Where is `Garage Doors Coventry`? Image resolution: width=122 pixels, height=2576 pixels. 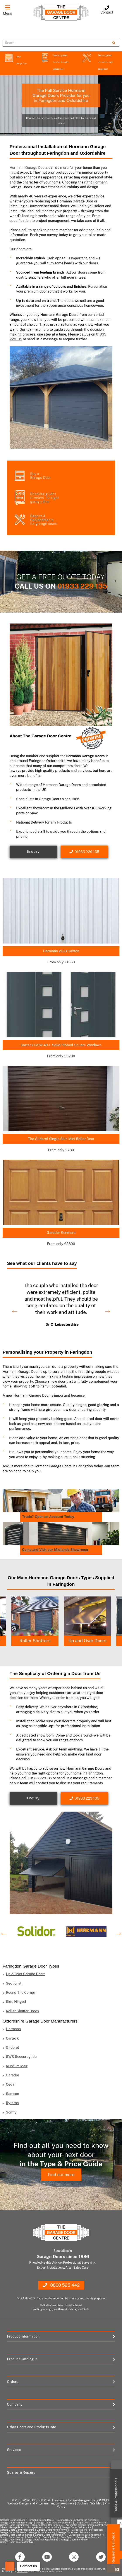 Garage Doors Coventry is located at coordinates (42, 2532).